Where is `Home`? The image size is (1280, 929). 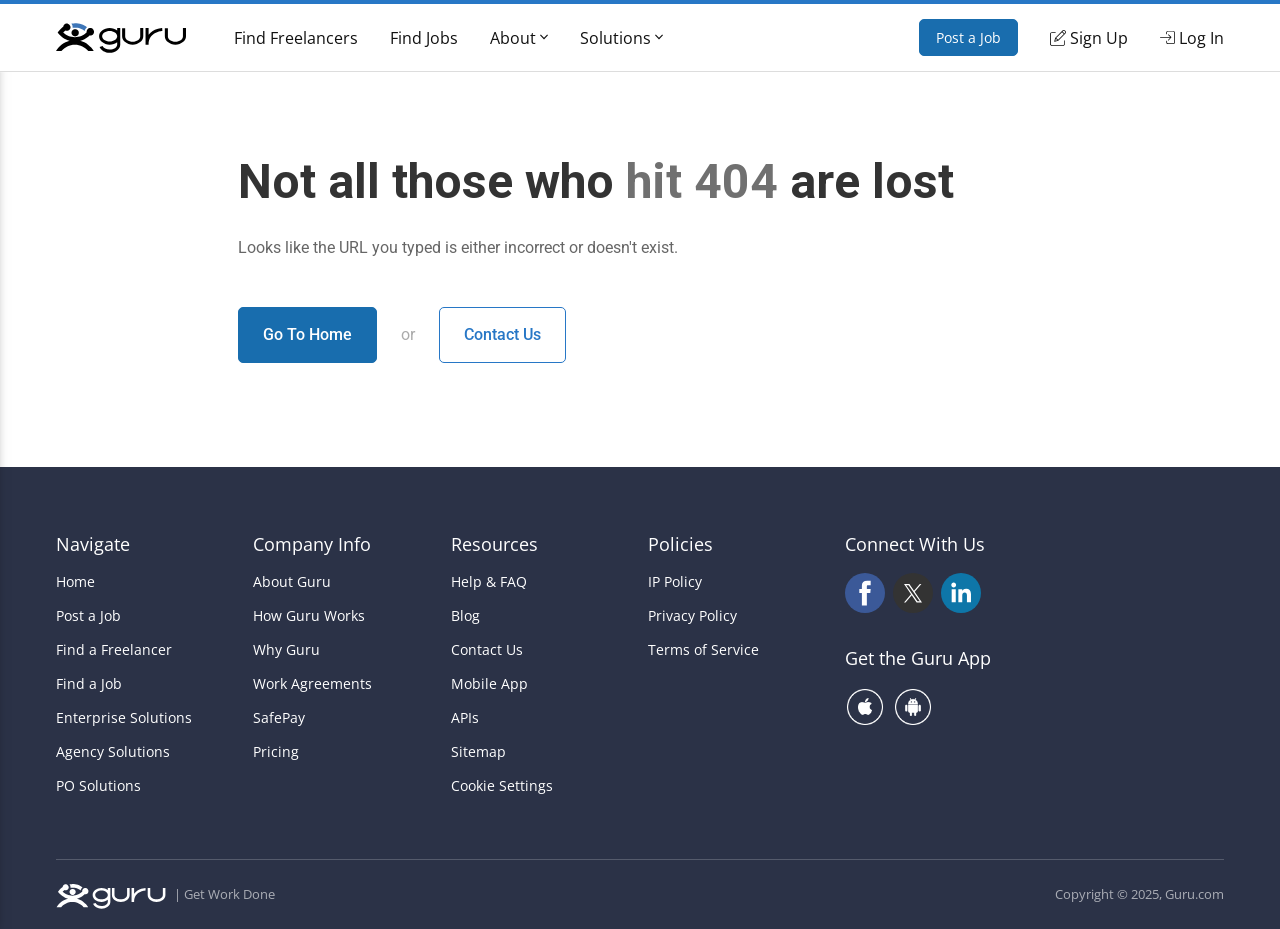
Home is located at coordinates (75, 582).